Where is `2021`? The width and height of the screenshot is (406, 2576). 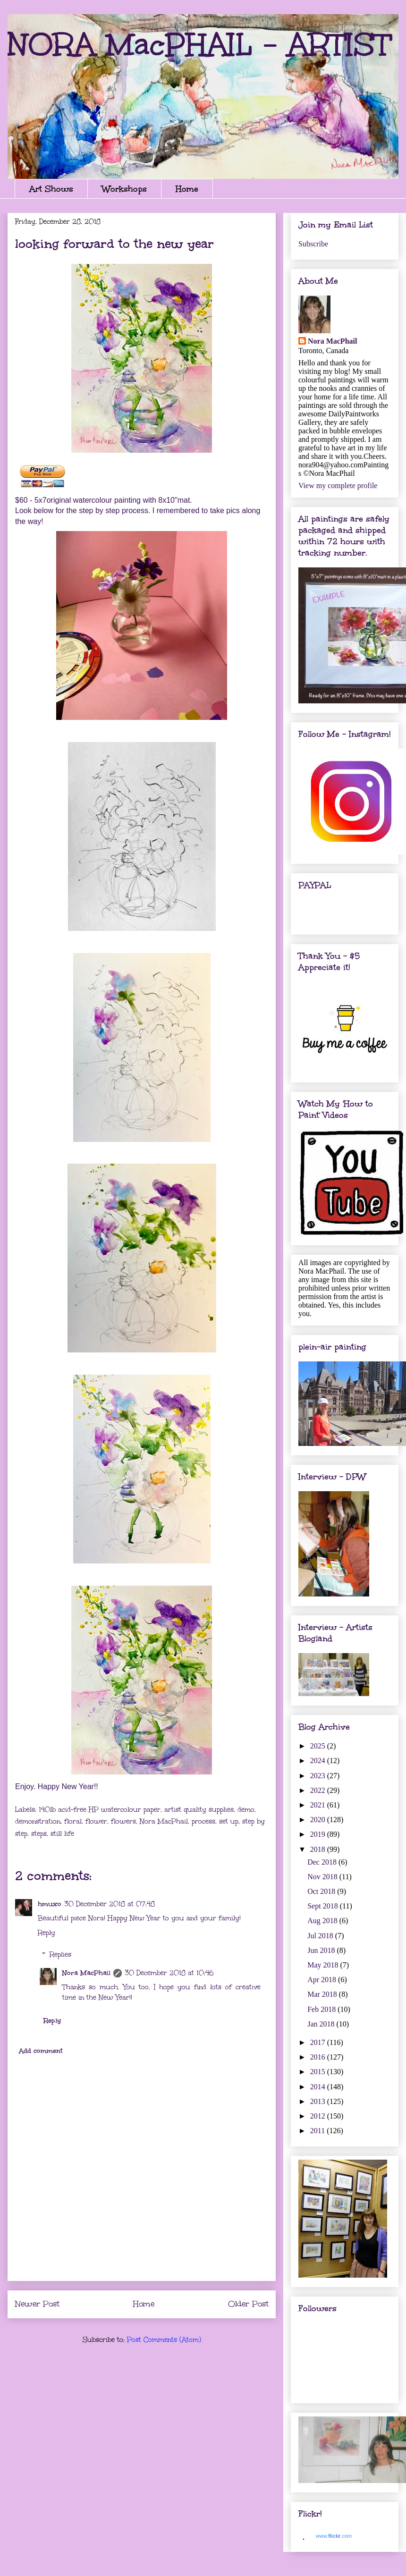
2021 is located at coordinates (318, 1805).